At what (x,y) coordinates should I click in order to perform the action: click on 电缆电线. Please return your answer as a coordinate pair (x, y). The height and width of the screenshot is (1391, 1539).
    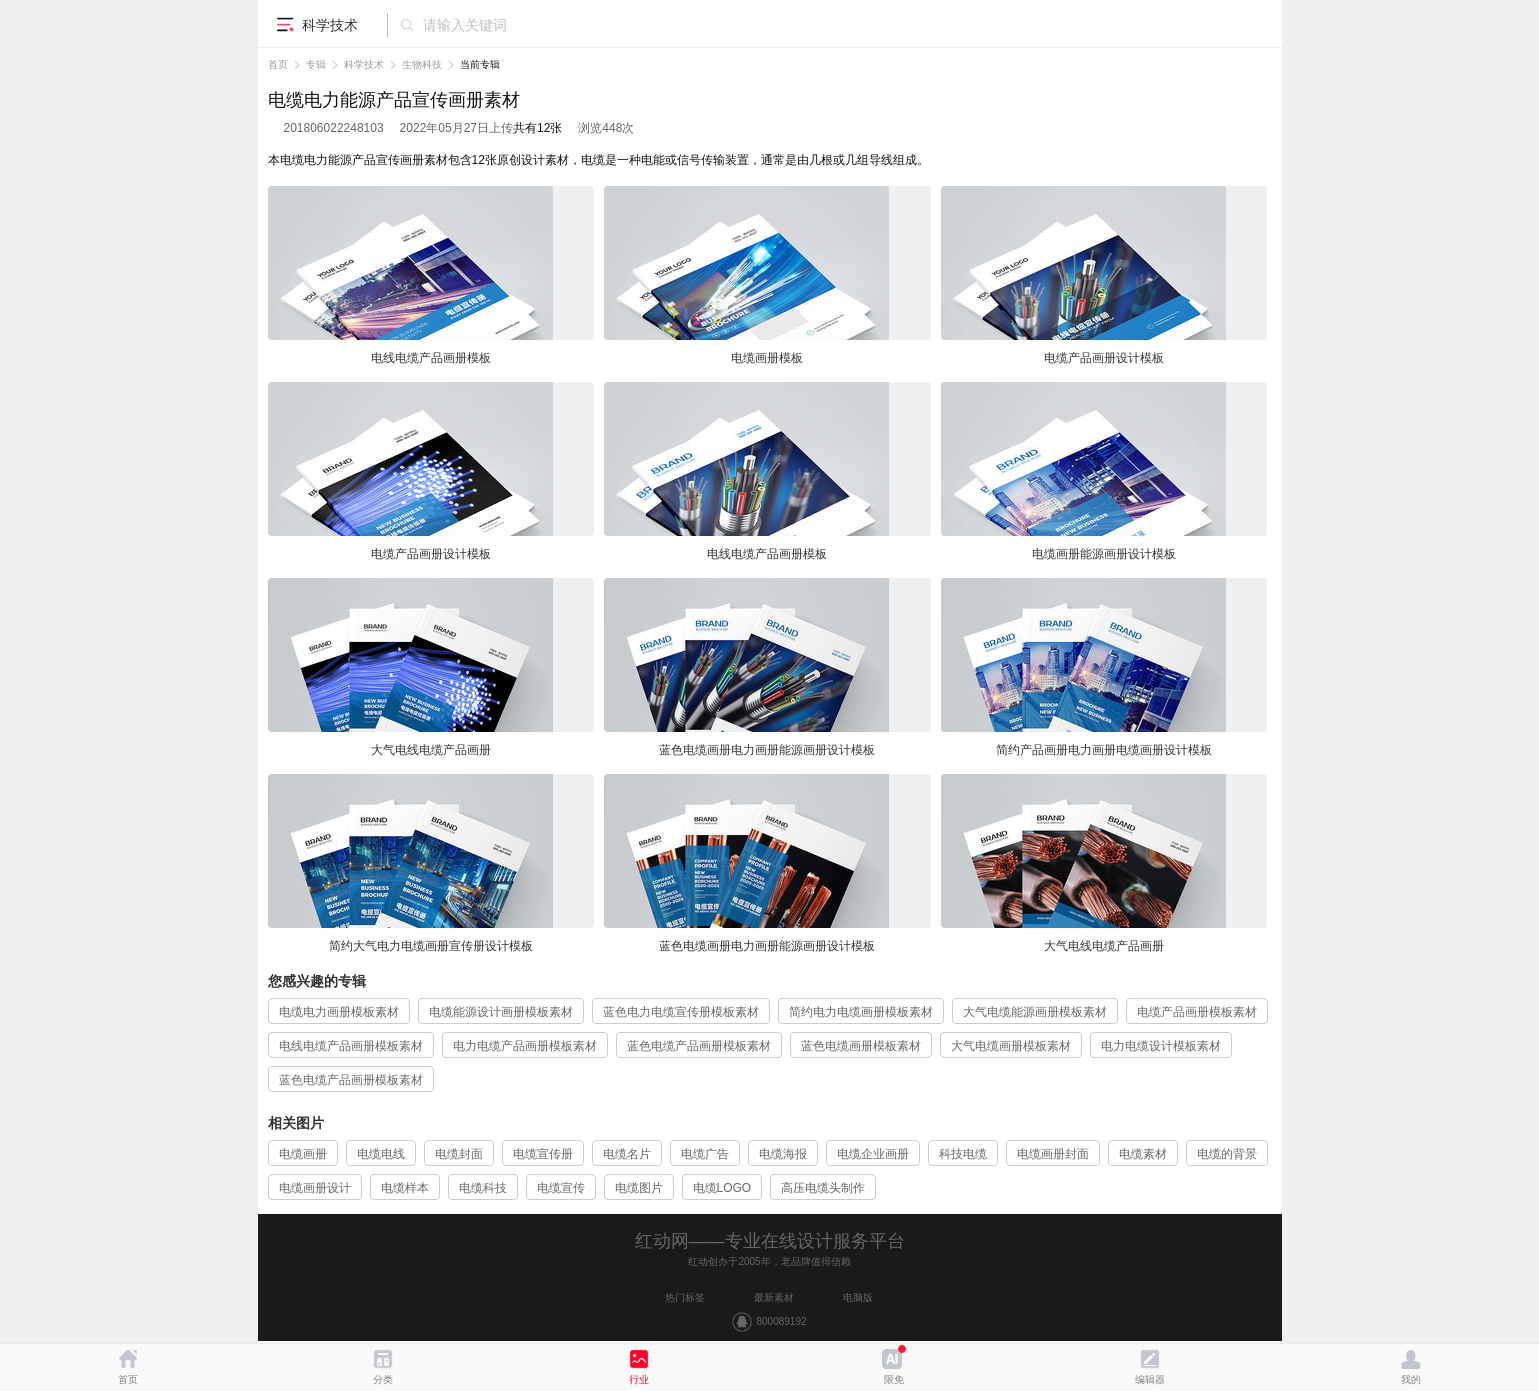
    Looking at the image, I should click on (381, 1154).